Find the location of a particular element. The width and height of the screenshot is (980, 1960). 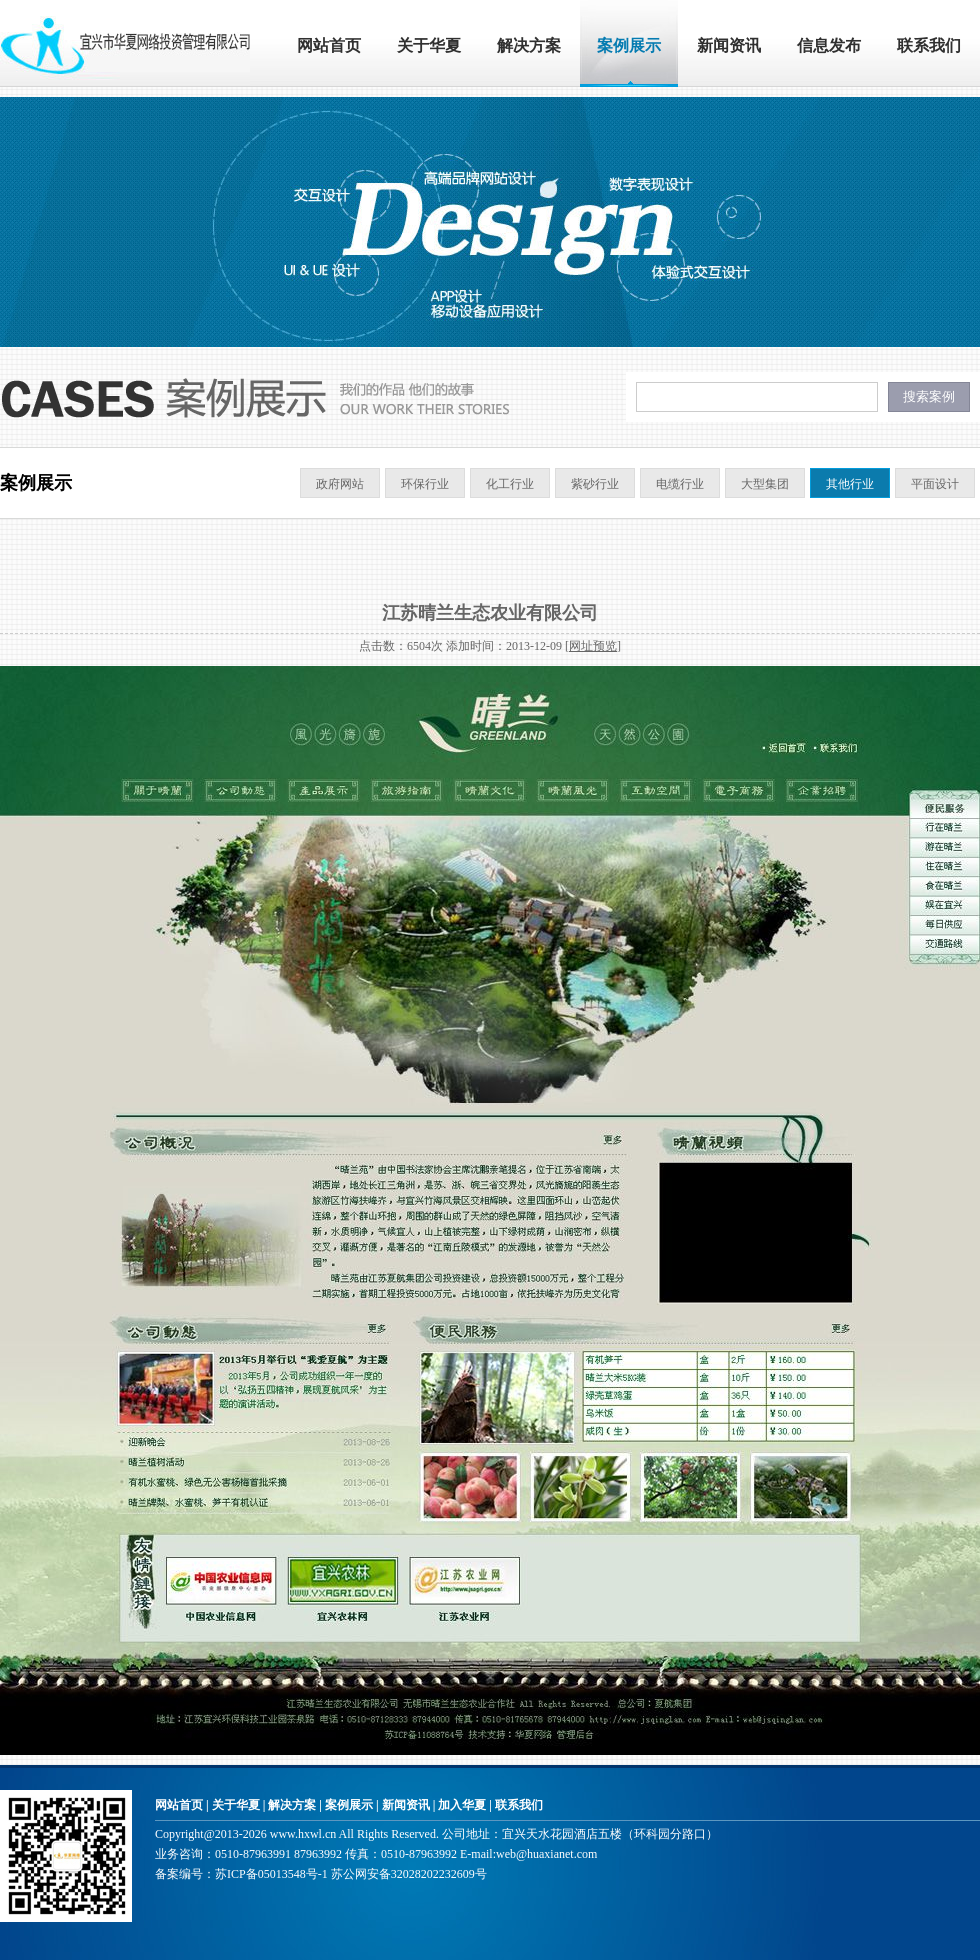

案例展示 is located at coordinates (629, 45).